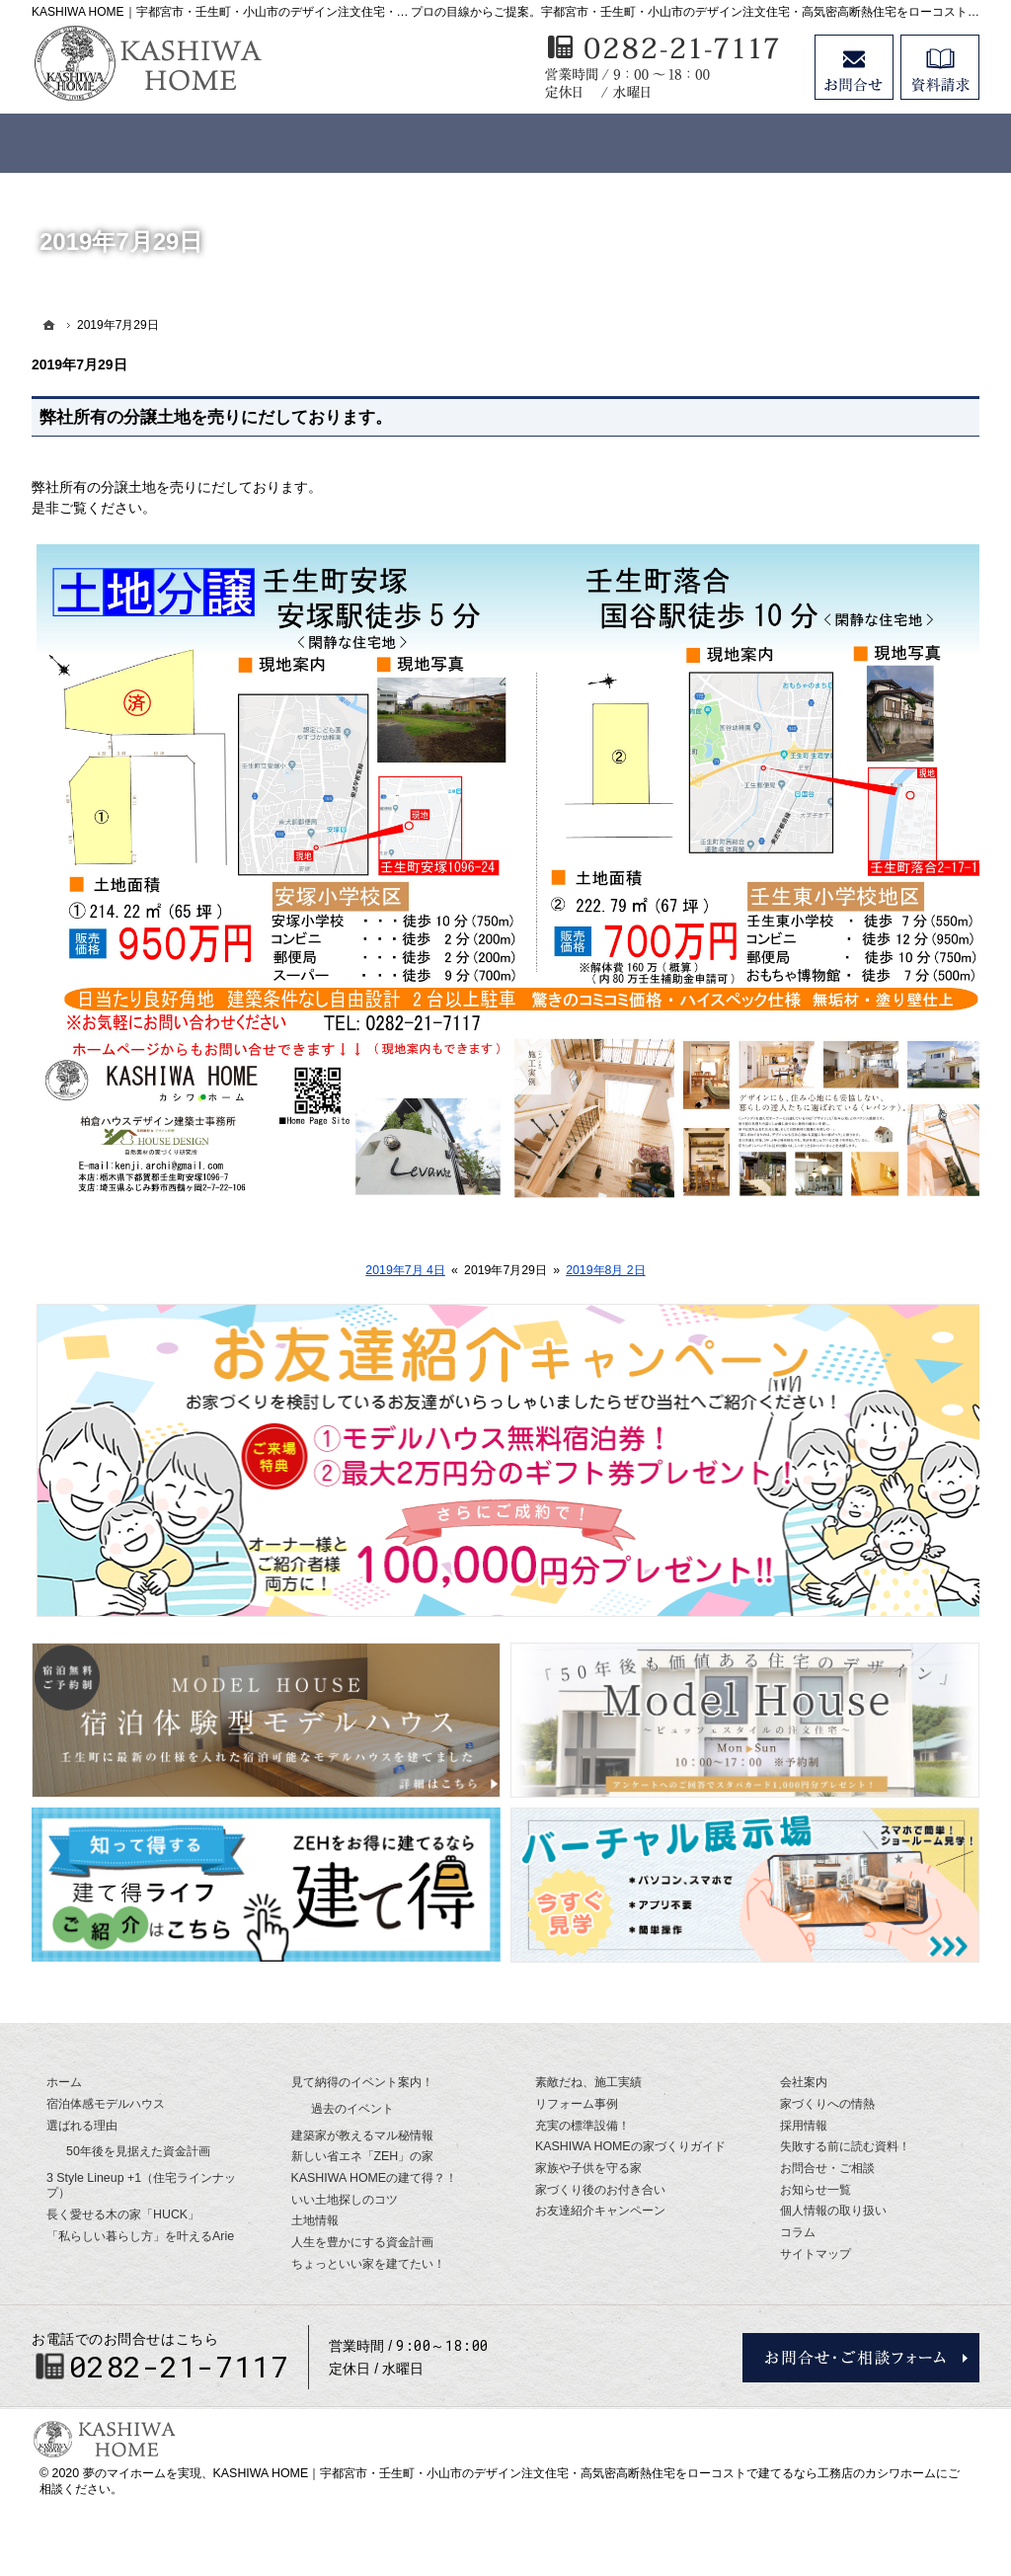 Image resolution: width=1011 pixels, height=2576 pixels. I want to click on 3 Style Lineup +1（住宅ラインナップ）, so click(141, 2186).